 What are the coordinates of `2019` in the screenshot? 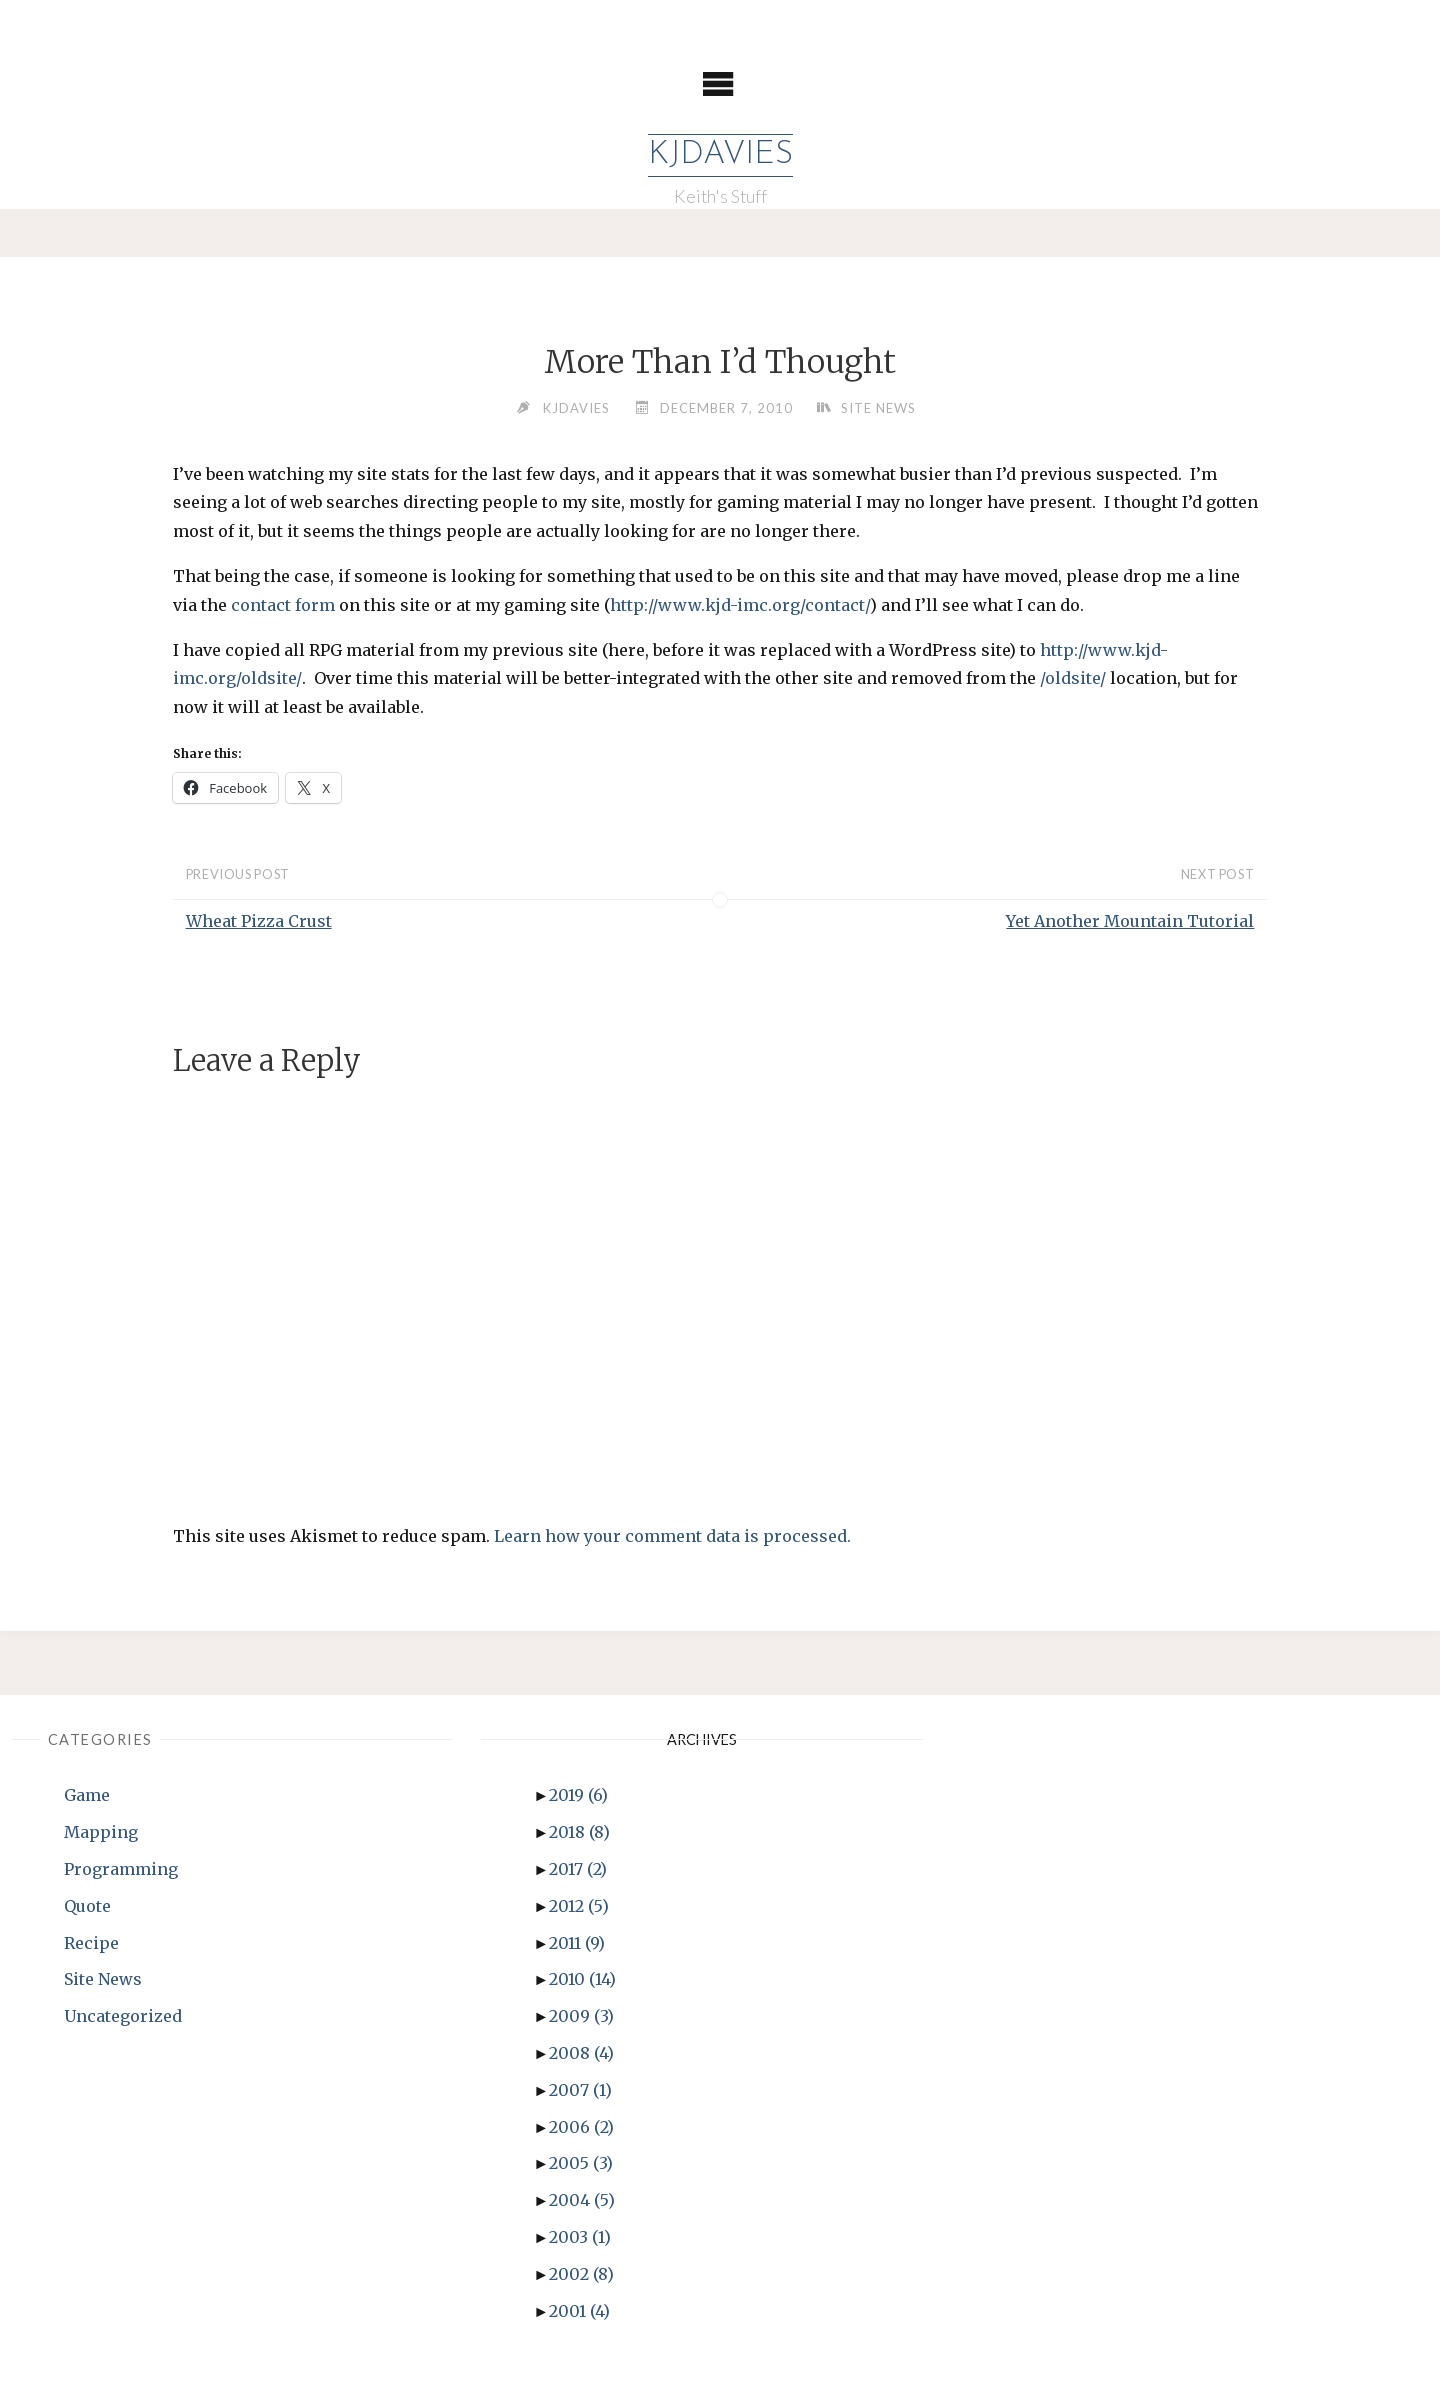 It's located at (578, 1795).